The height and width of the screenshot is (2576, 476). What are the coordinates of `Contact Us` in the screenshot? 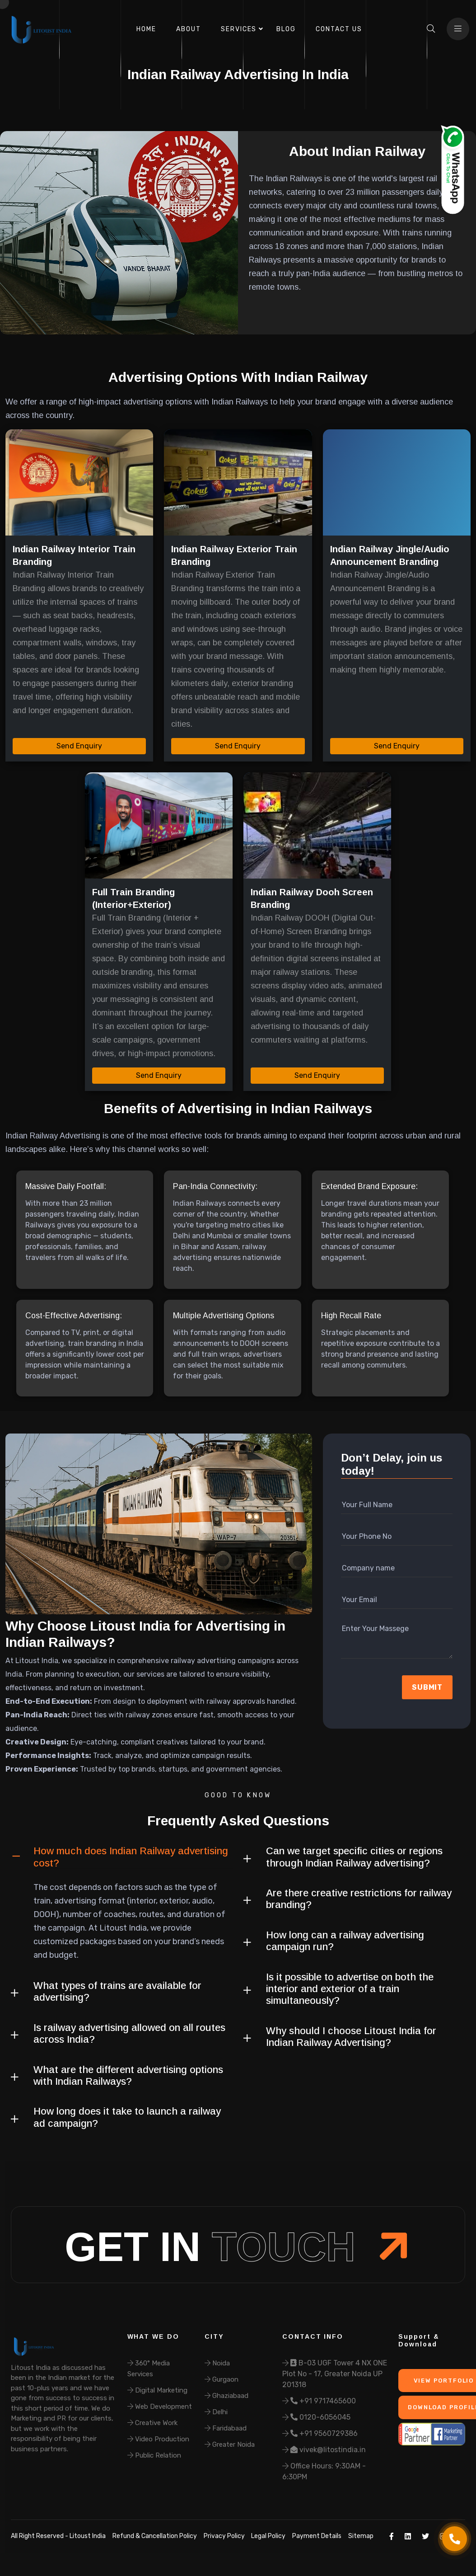 It's located at (339, 29).